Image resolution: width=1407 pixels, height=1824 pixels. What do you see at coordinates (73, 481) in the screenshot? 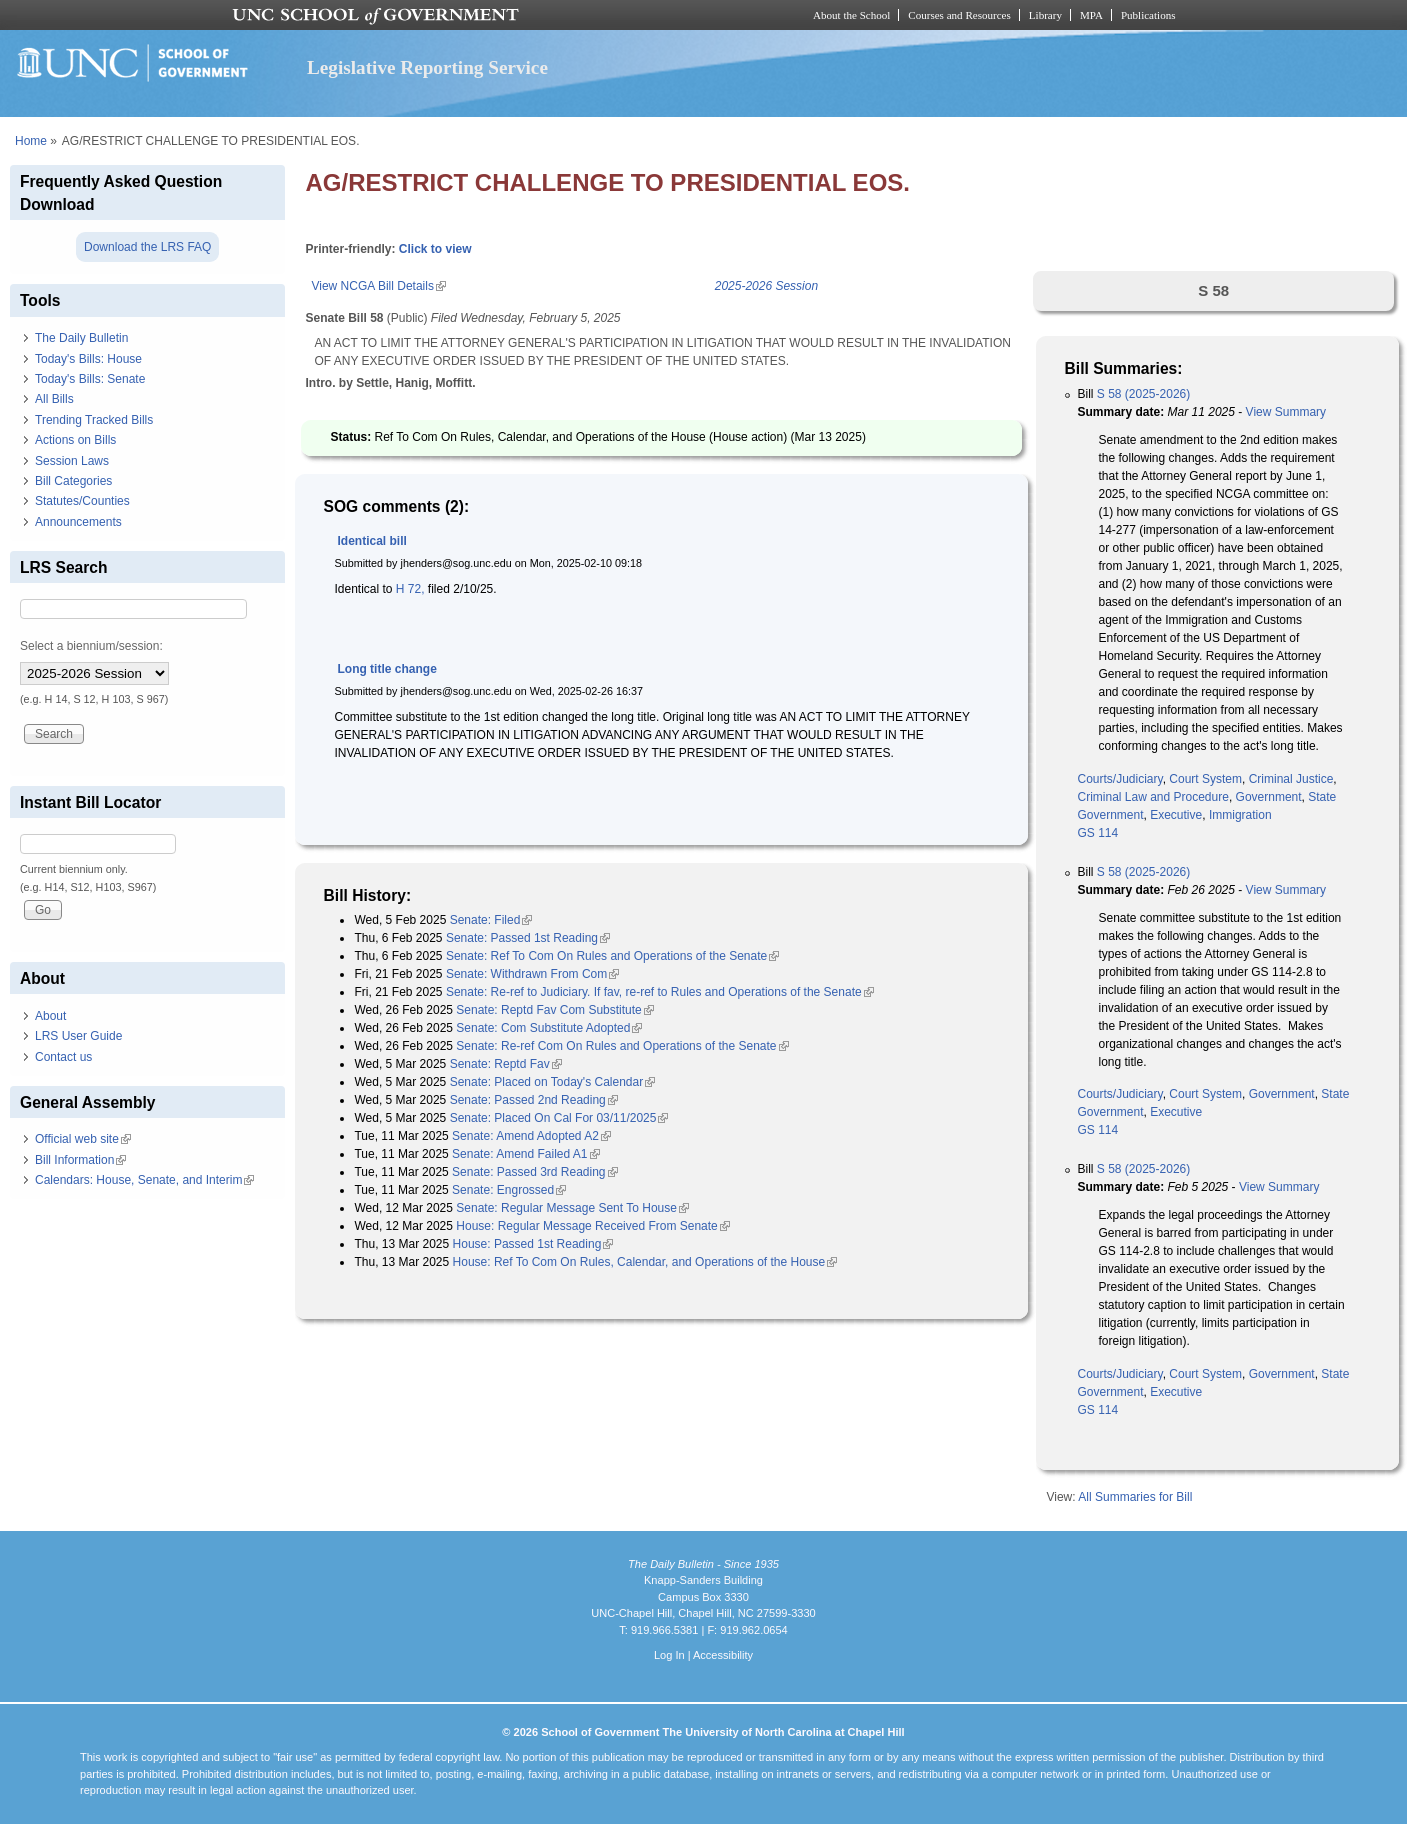
I see `Bill Categories` at bounding box center [73, 481].